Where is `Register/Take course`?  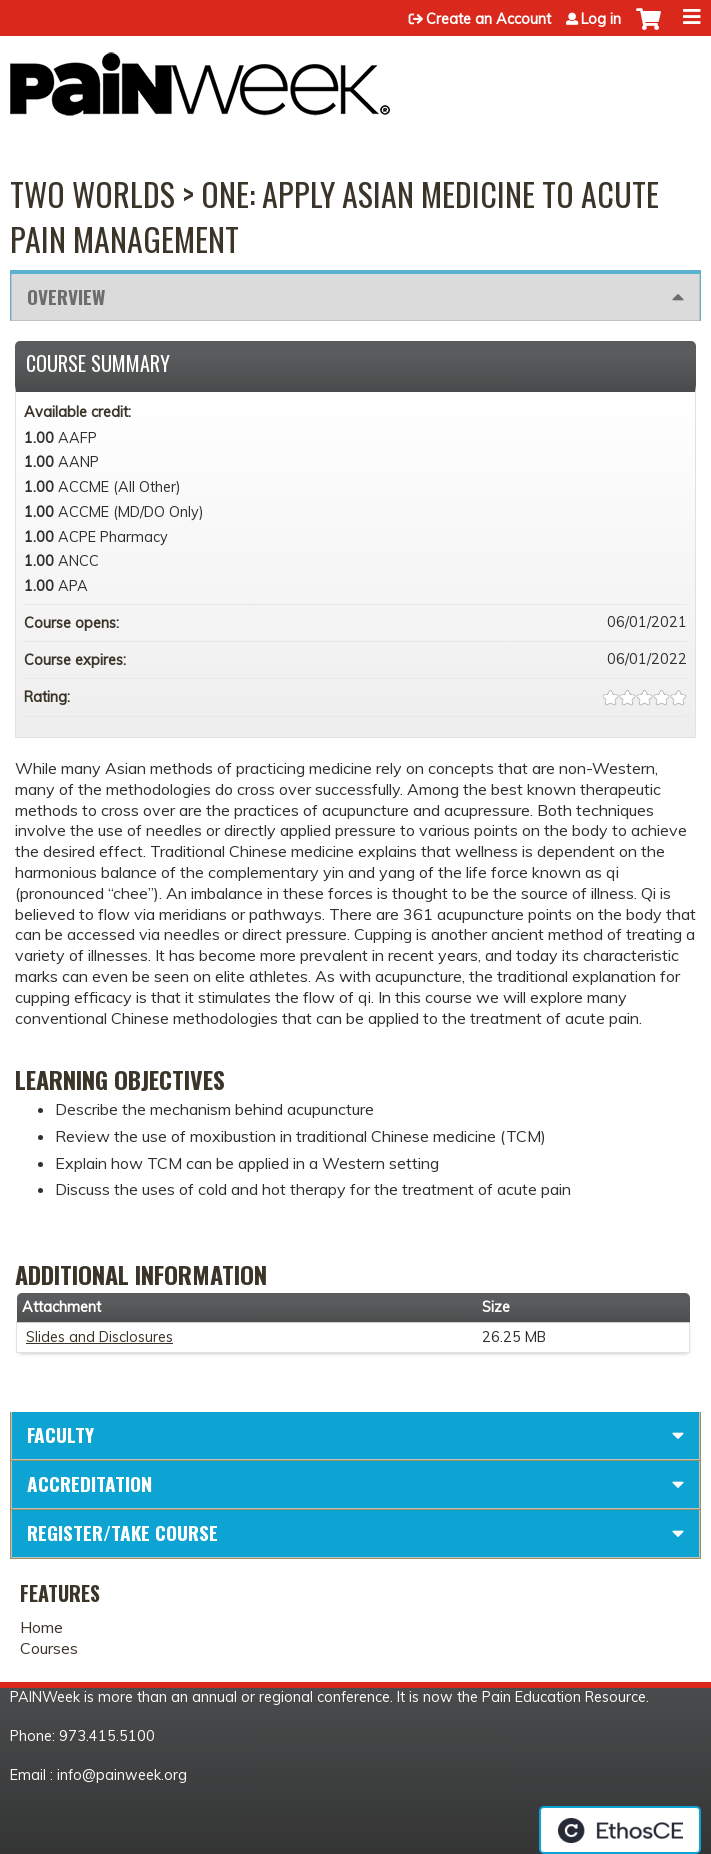
Register/Take course is located at coordinates (122, 1532).